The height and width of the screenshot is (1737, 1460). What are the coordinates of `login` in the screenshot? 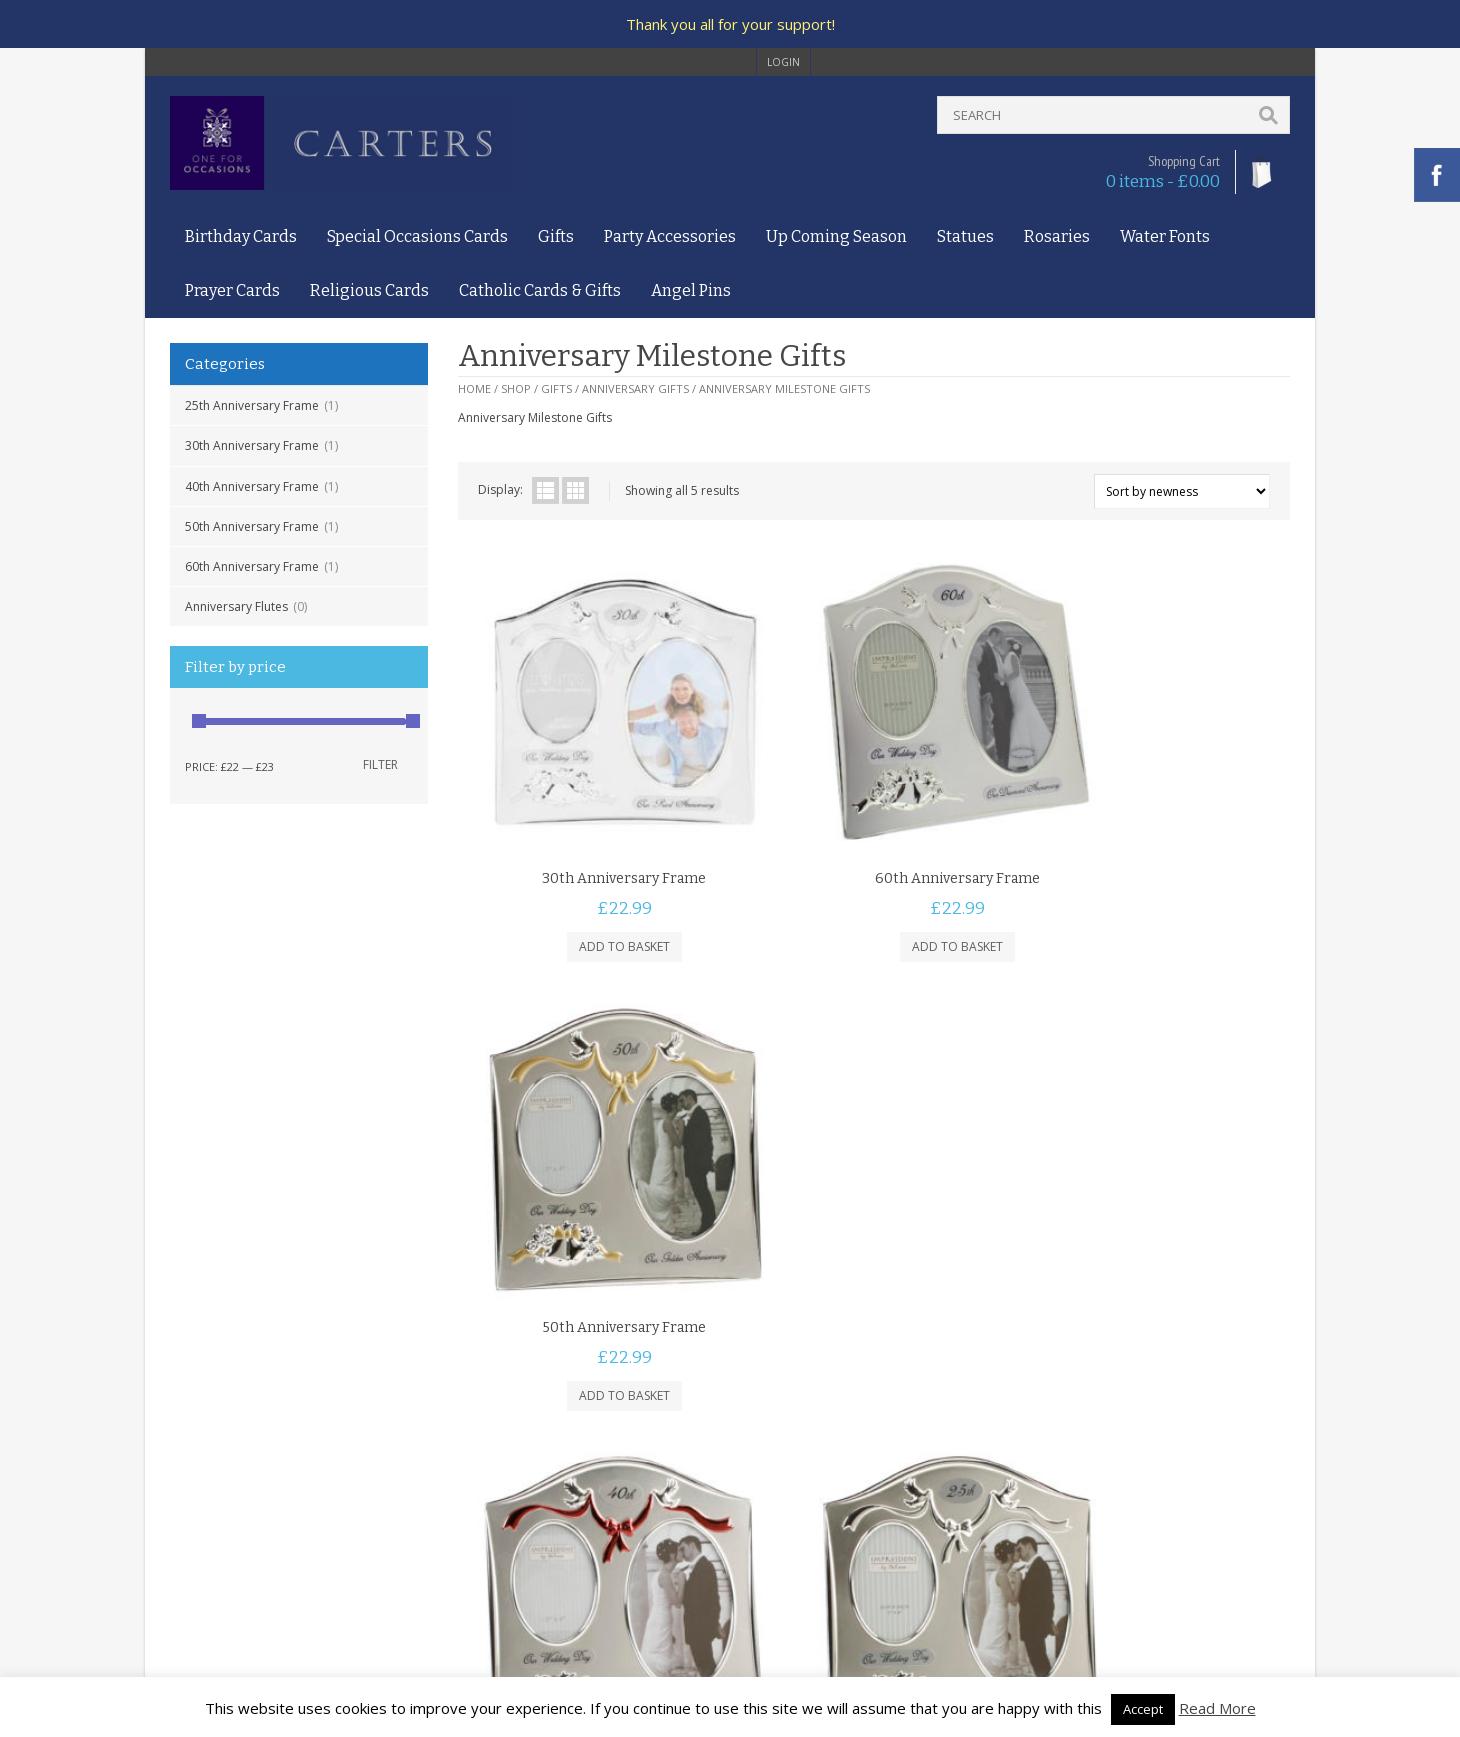 It's located at (783, 62).